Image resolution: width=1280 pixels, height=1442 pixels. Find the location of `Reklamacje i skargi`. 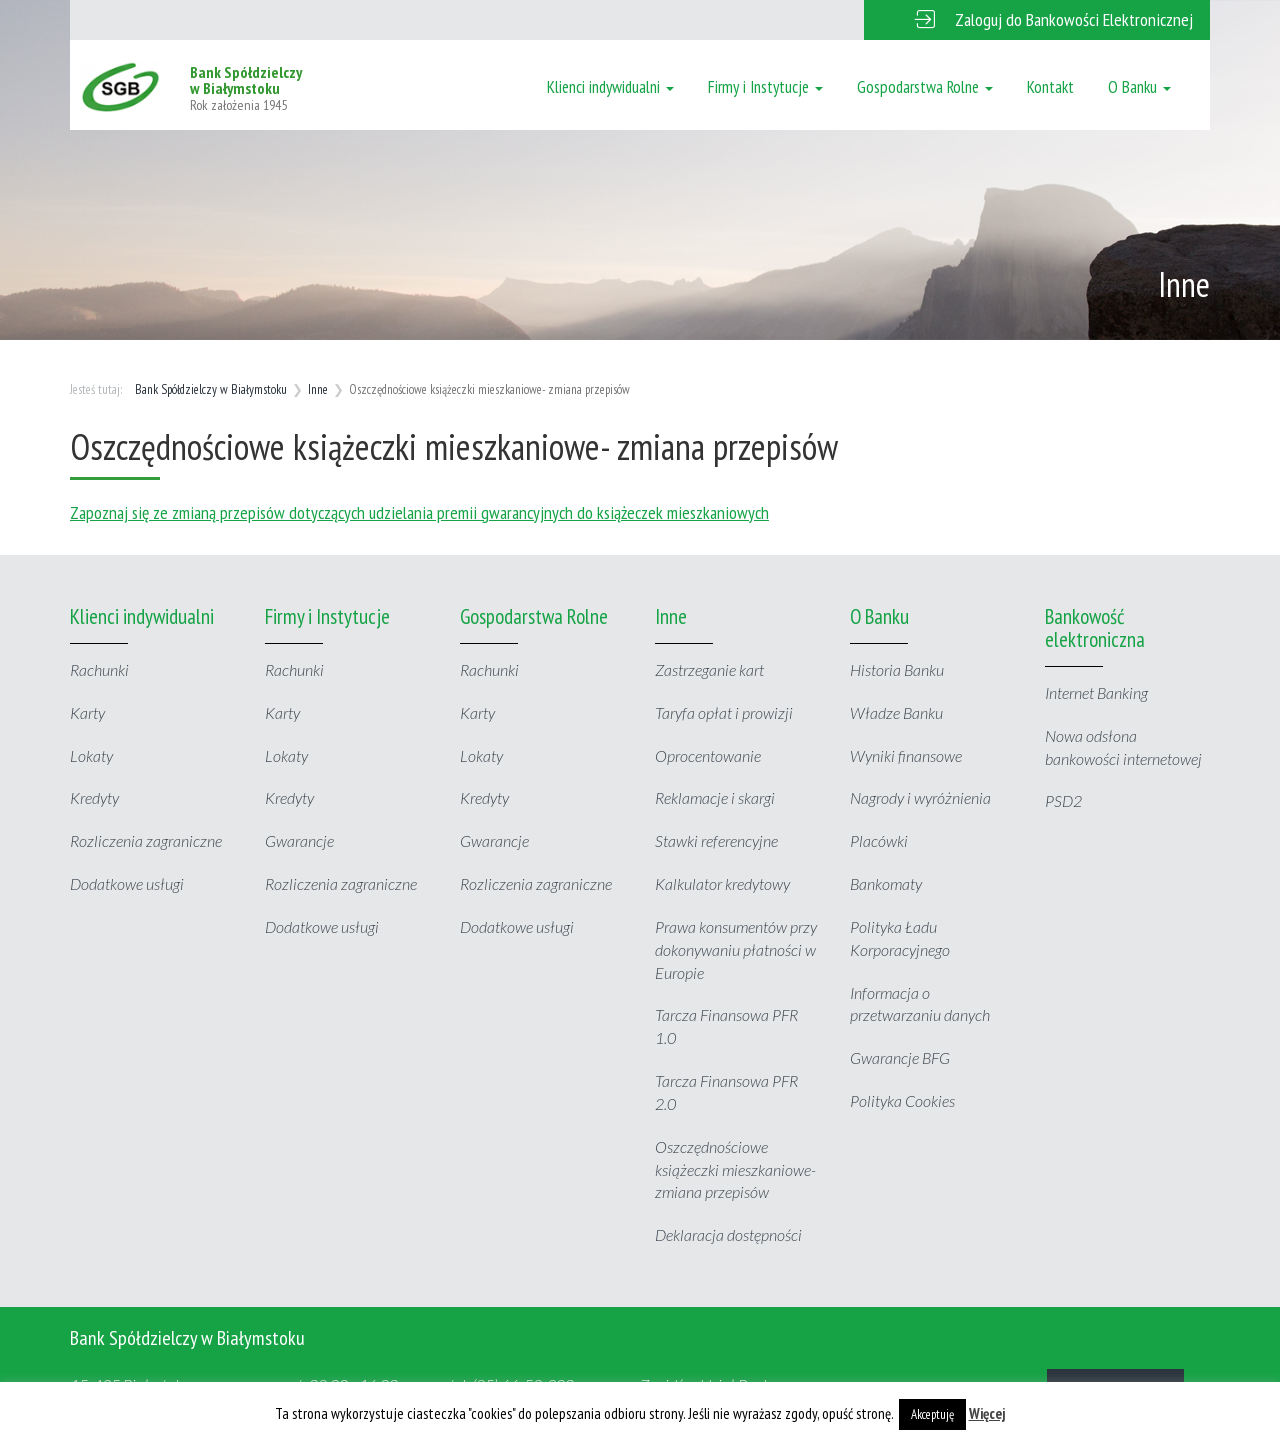

Reklamacje i skargi is located at coordinates (715, 797).